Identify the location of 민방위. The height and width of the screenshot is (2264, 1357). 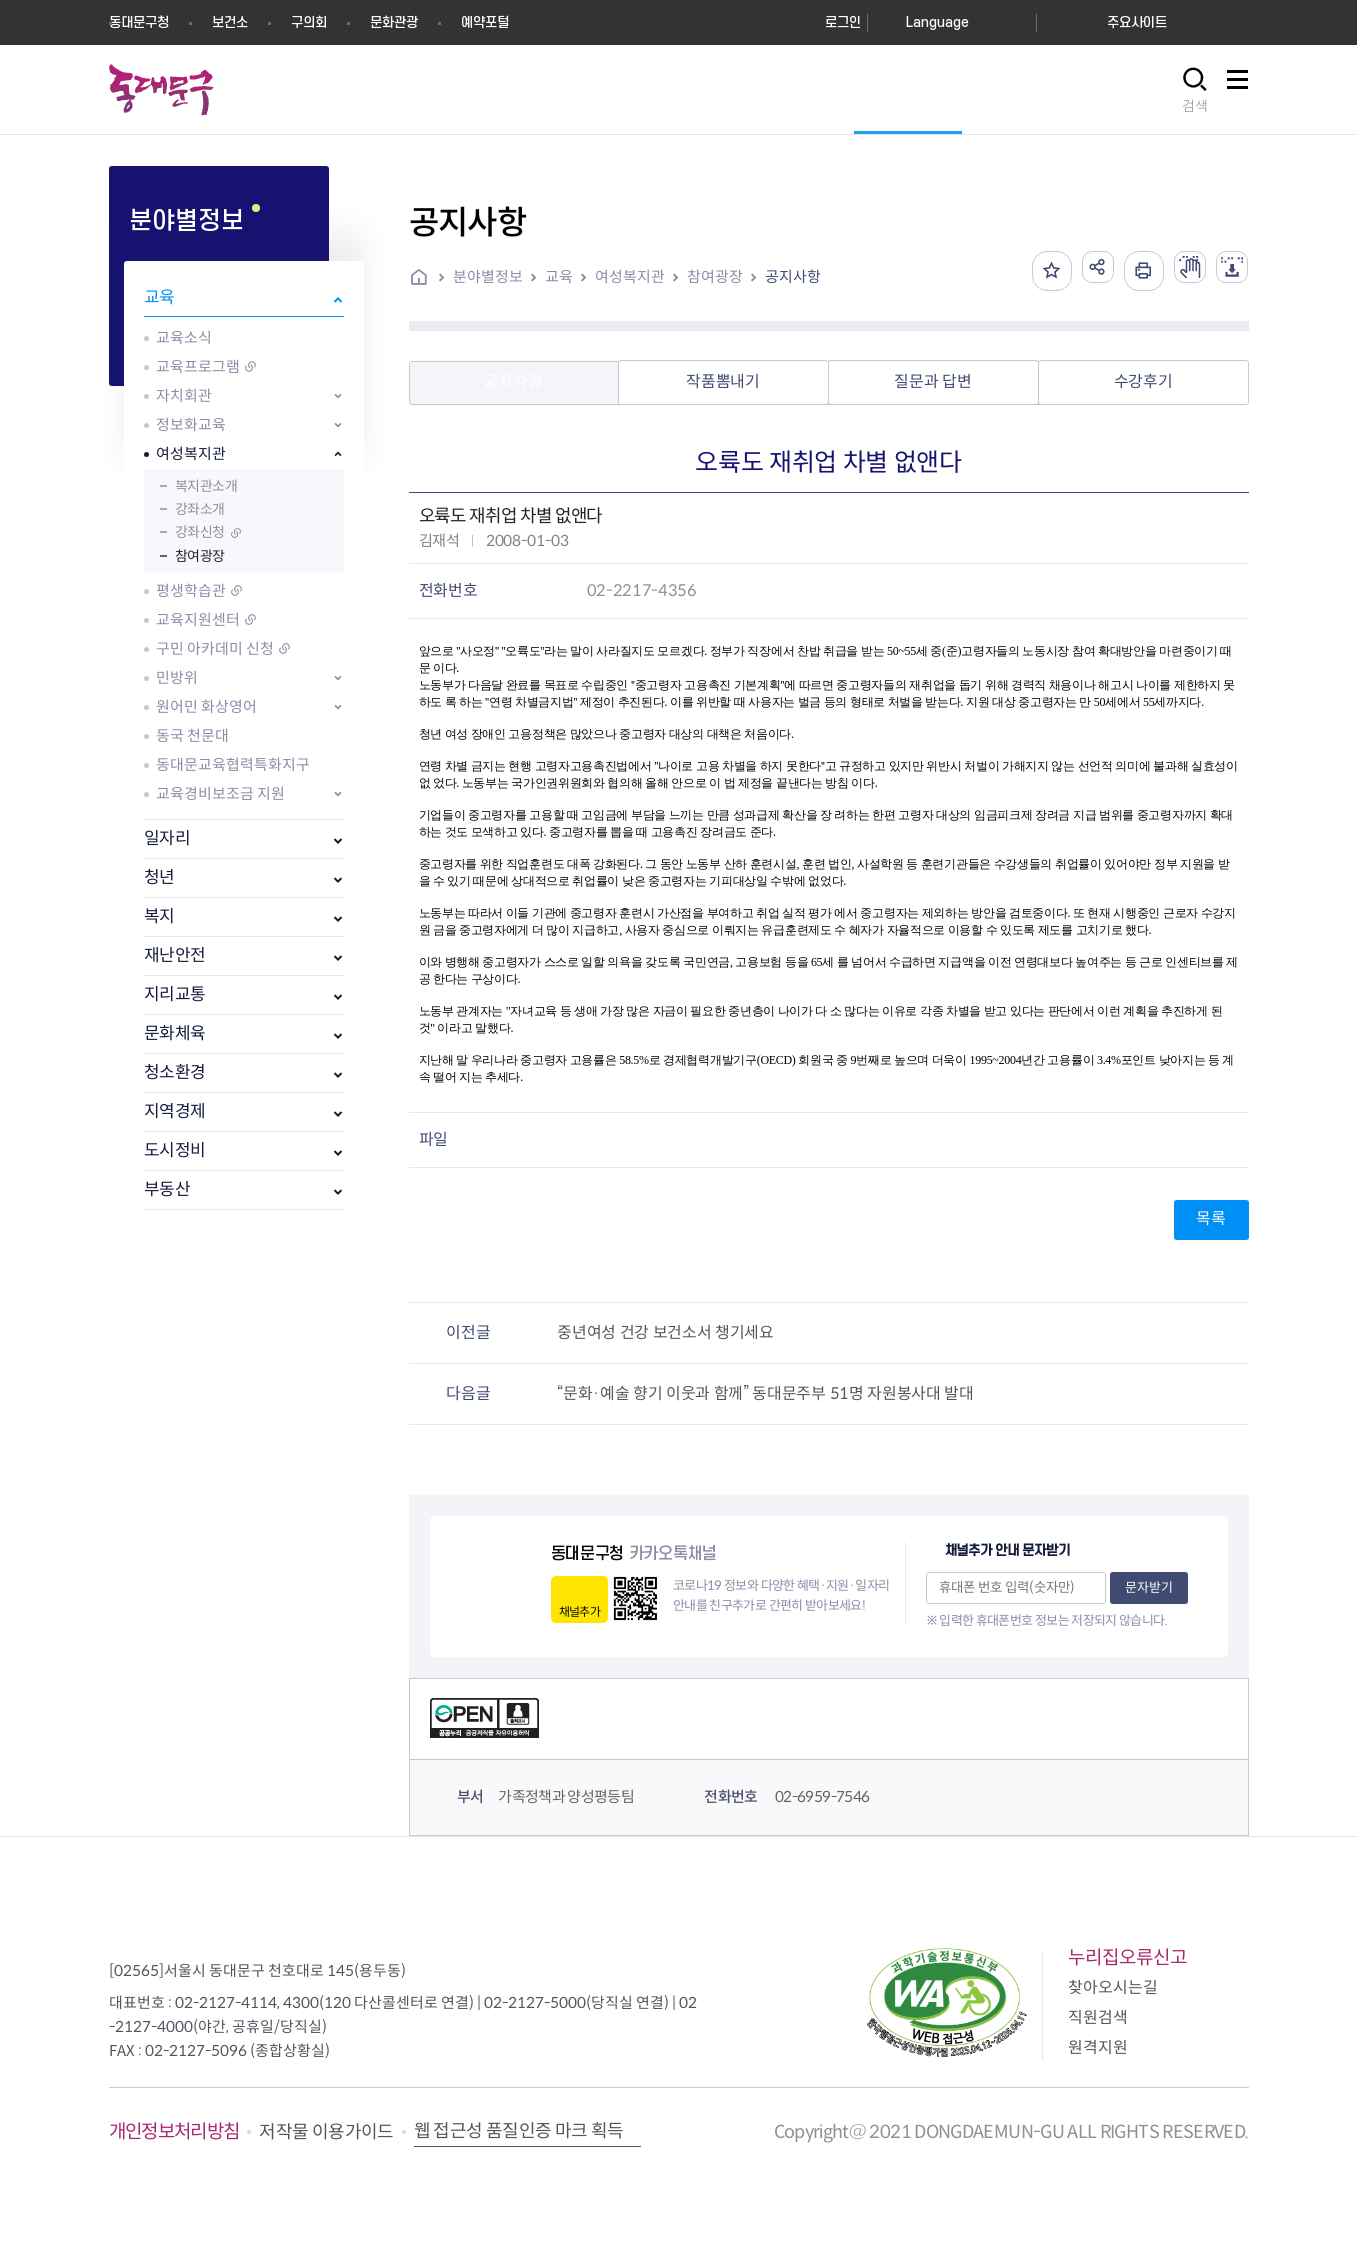
(177, 677).